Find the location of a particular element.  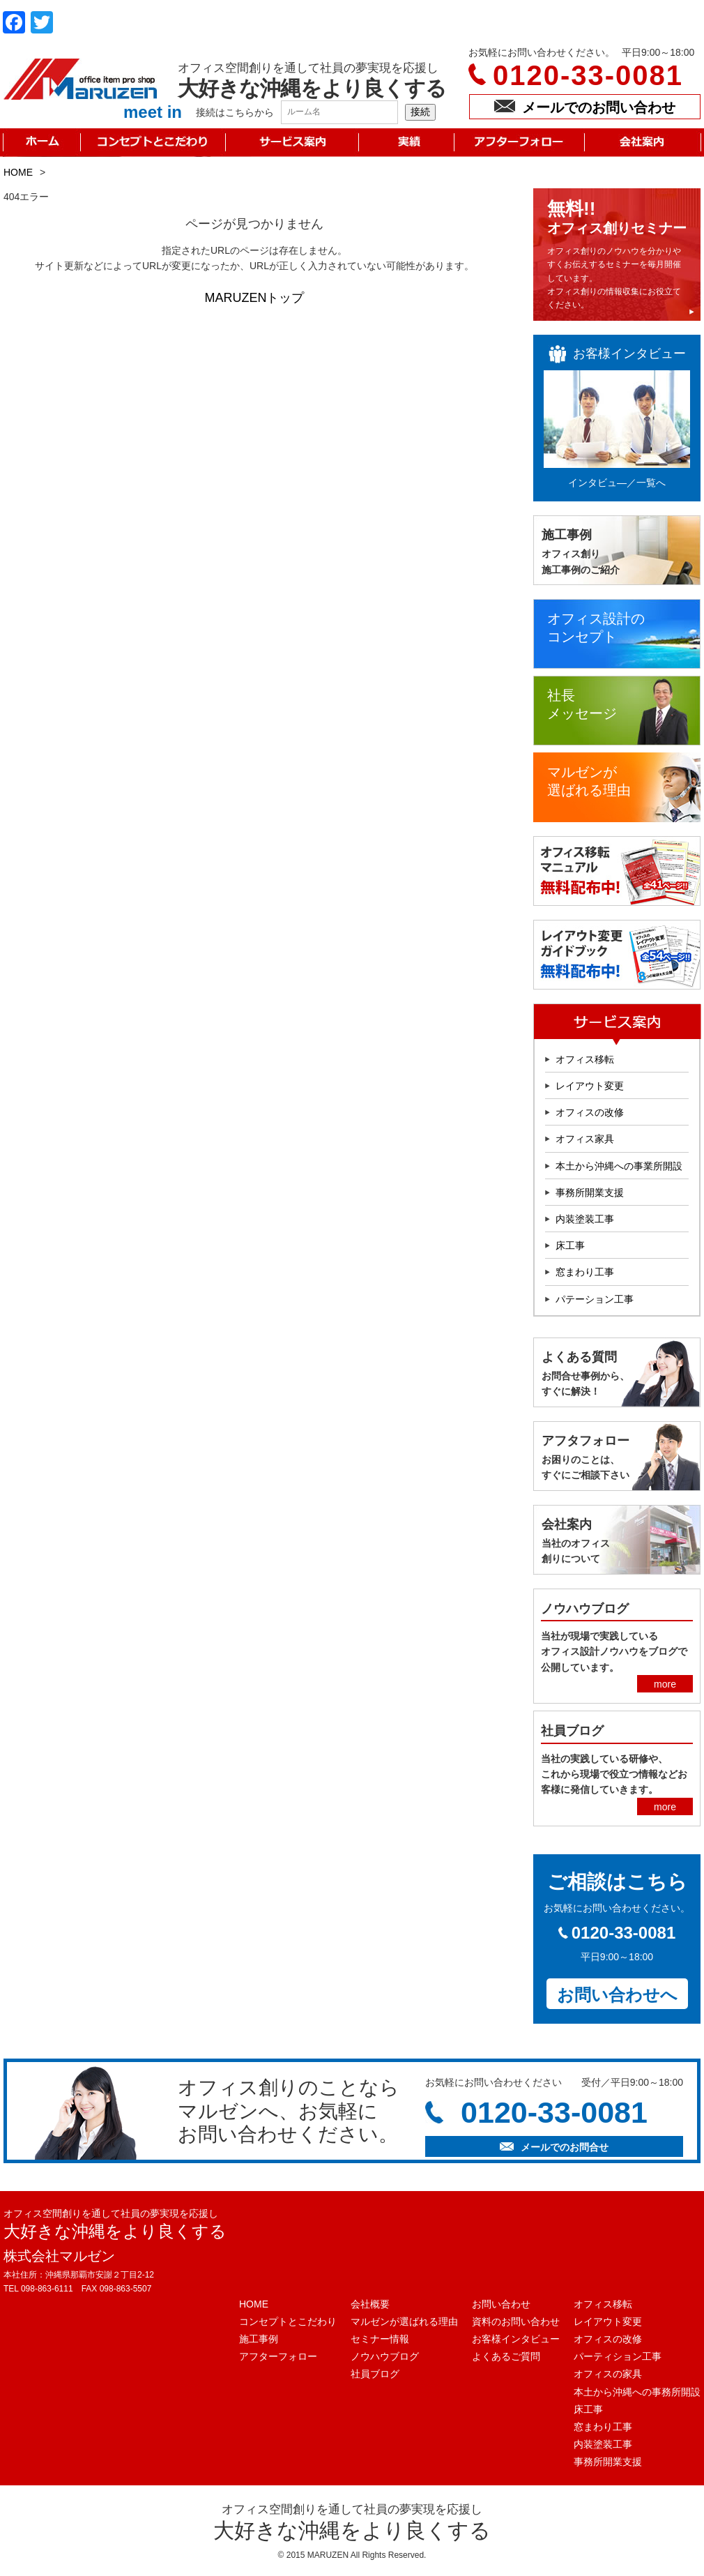

お問い合わせ is located at coordinates (501, 2304).